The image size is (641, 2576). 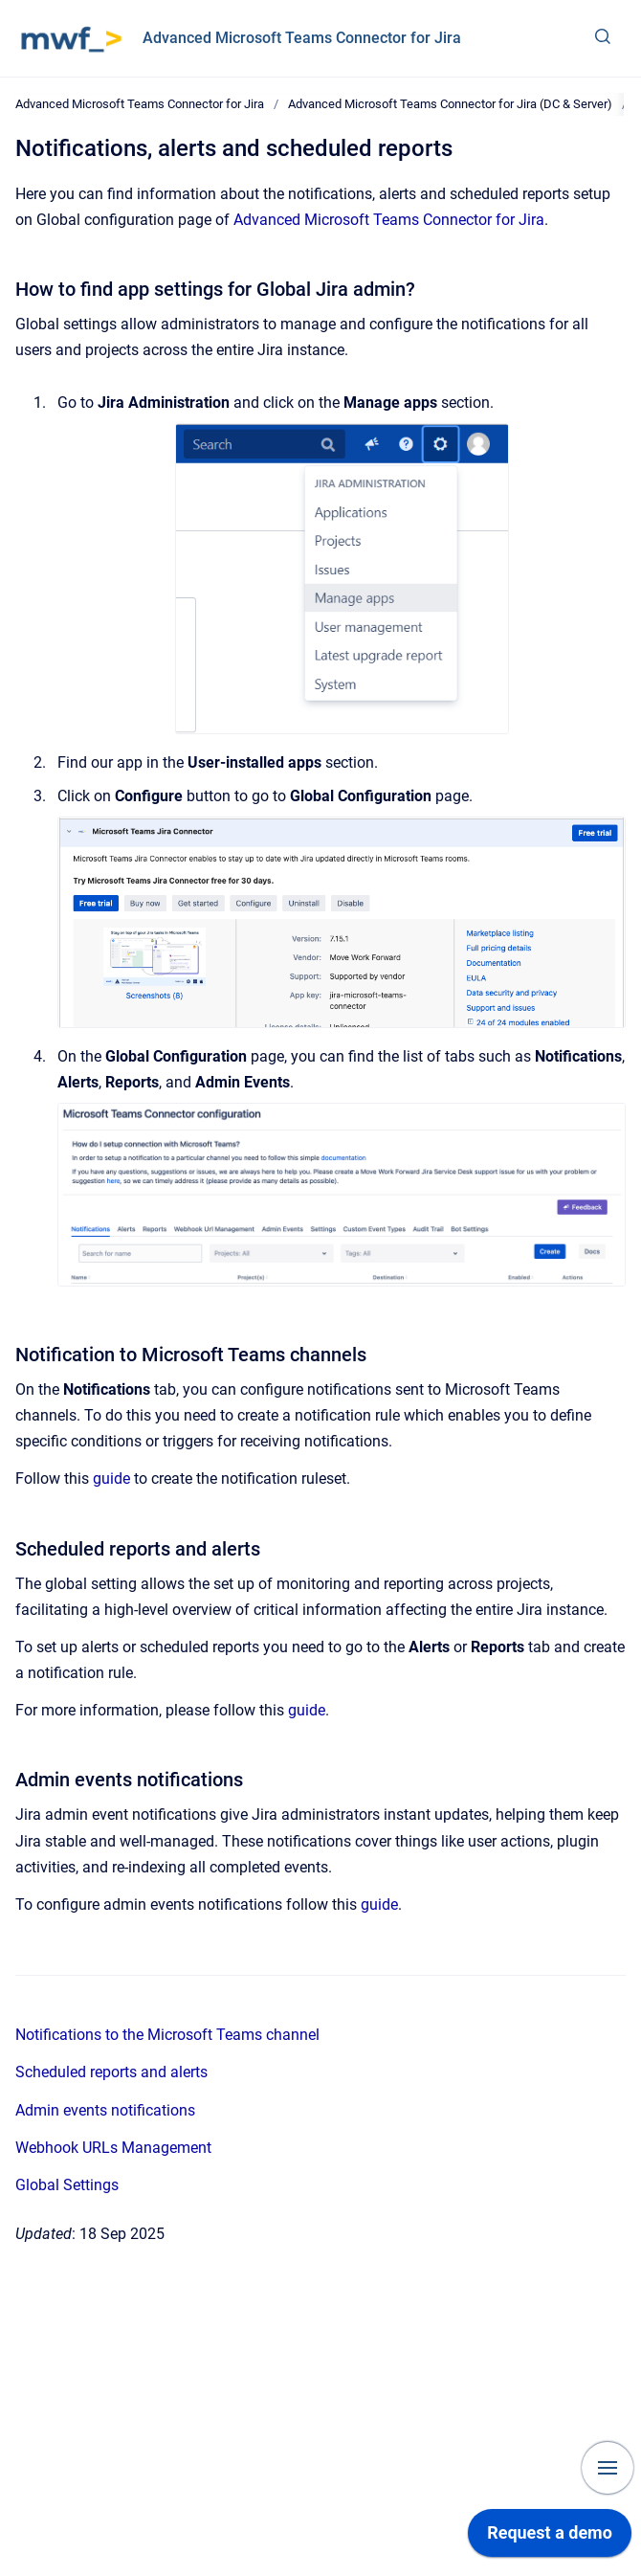 I want to click on Admin events notifications, so click(x=105, y=2110).